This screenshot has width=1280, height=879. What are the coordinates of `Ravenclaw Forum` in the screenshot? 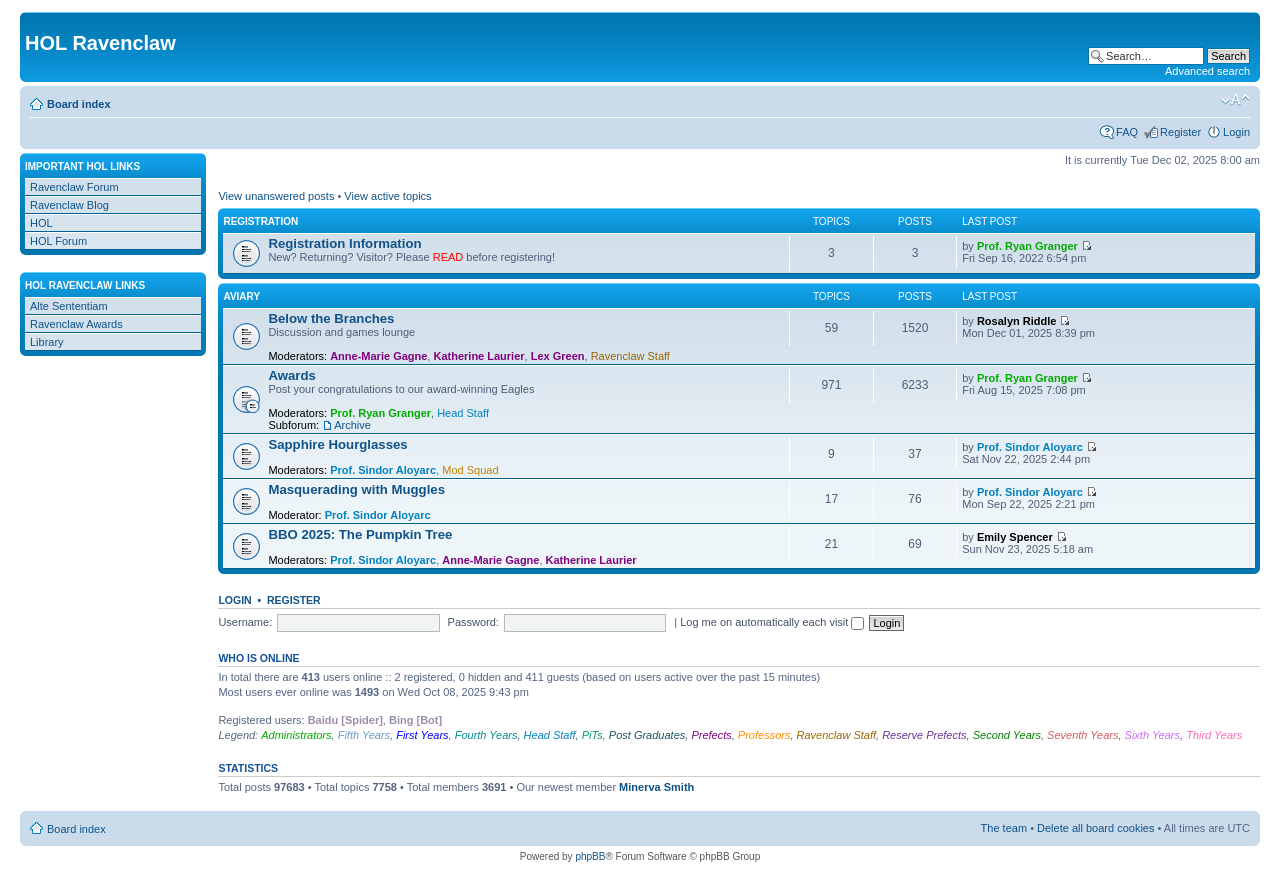 It's located at (74, 187).